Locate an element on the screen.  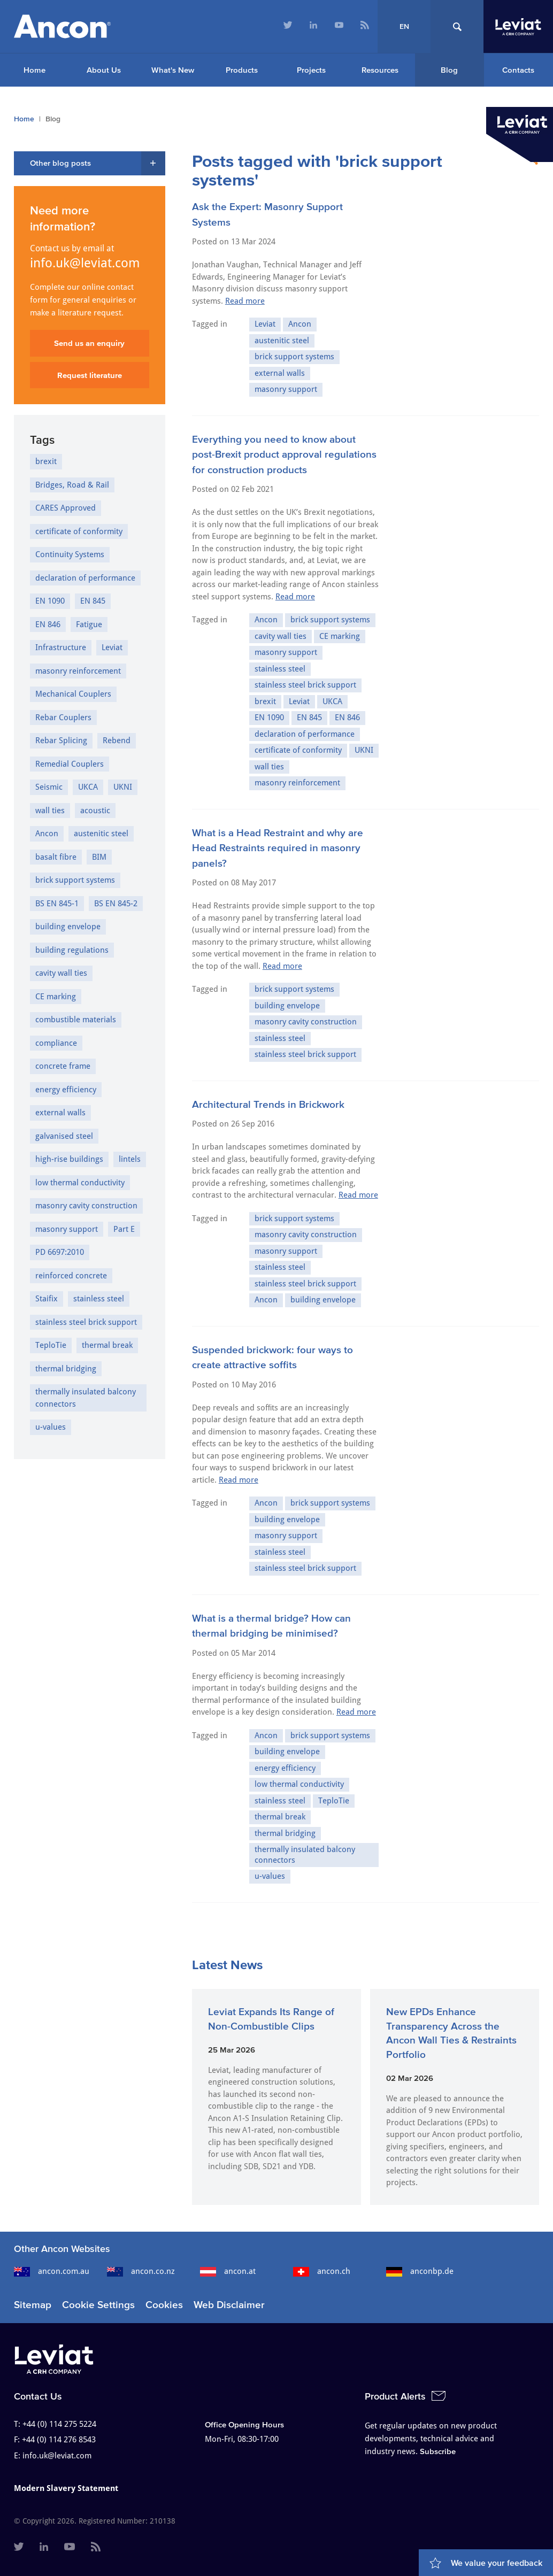
Rebar Couplers is located at coordinates (63, 717).